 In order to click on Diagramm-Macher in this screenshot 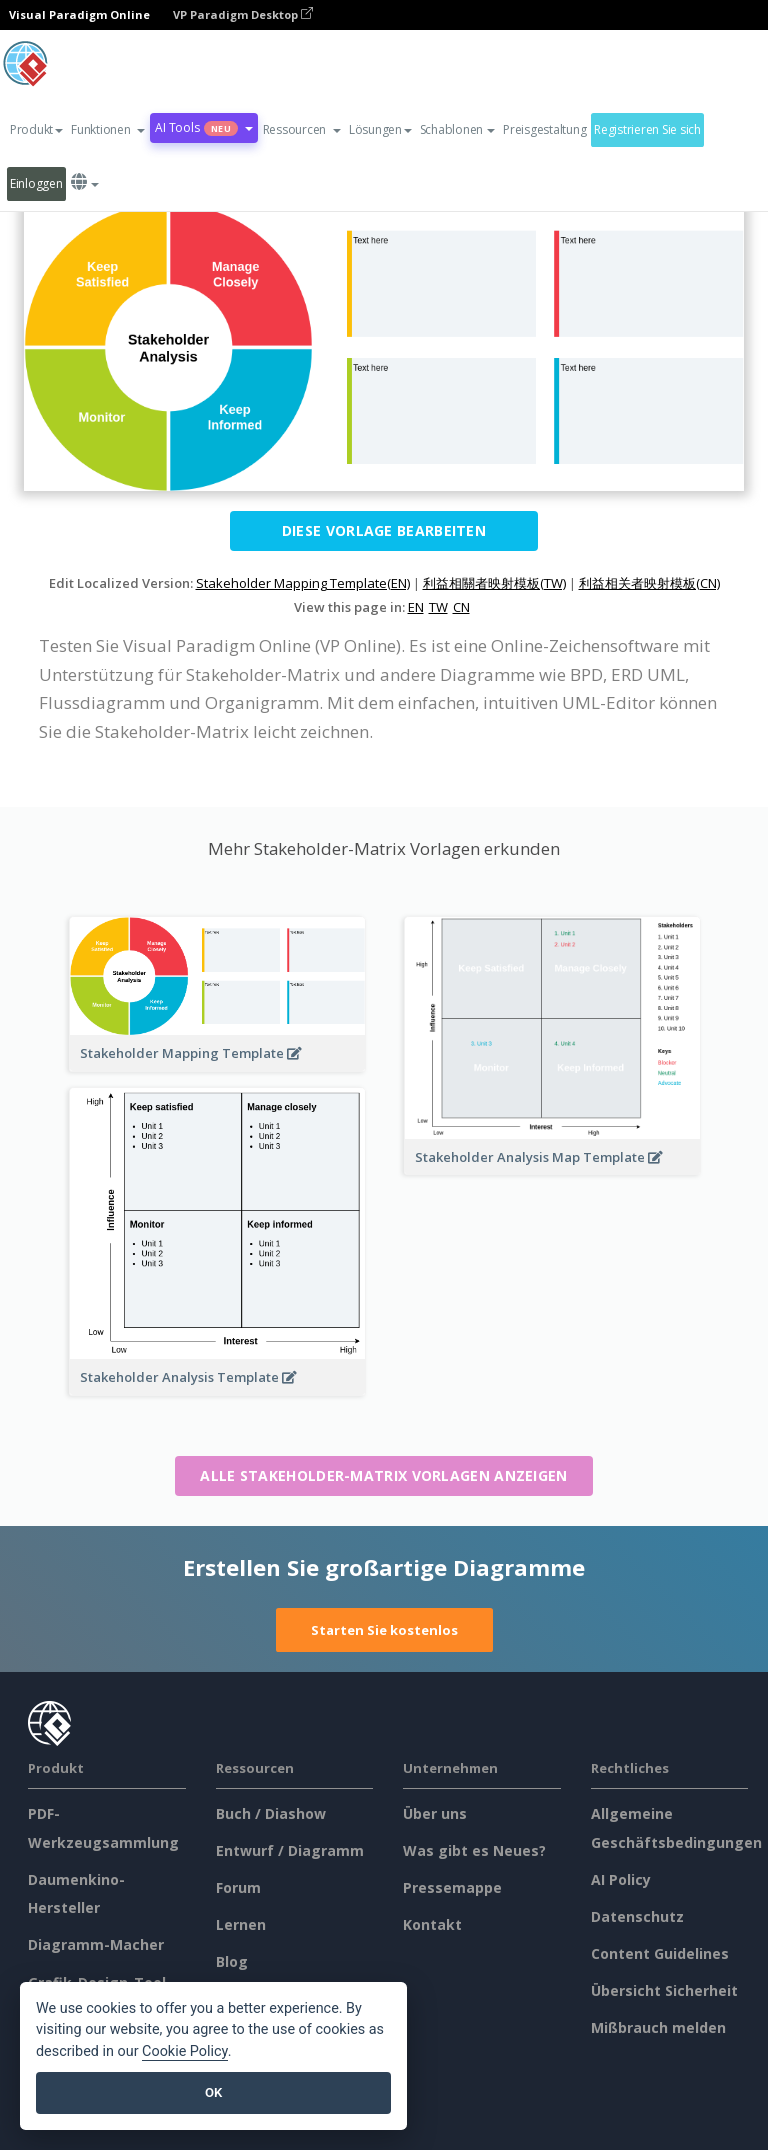, I will do `click(96, 1944)`.